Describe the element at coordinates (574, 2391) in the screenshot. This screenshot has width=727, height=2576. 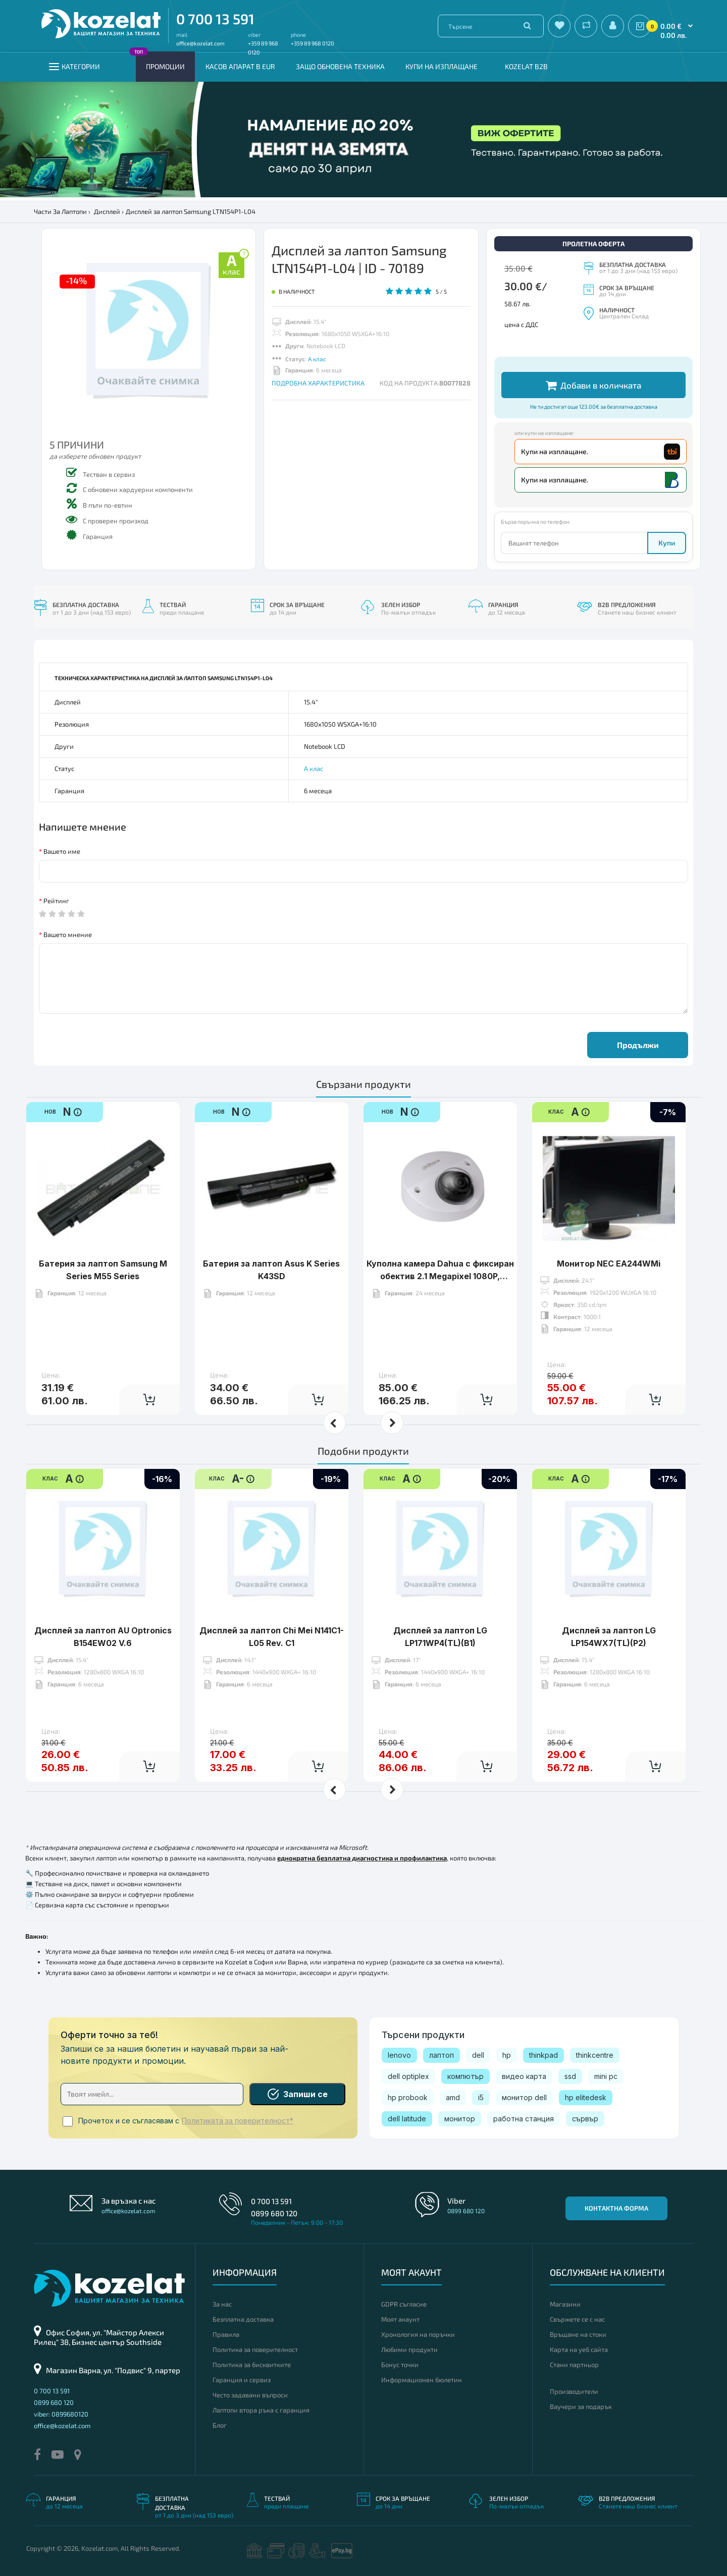
I see `Производители` at that location.